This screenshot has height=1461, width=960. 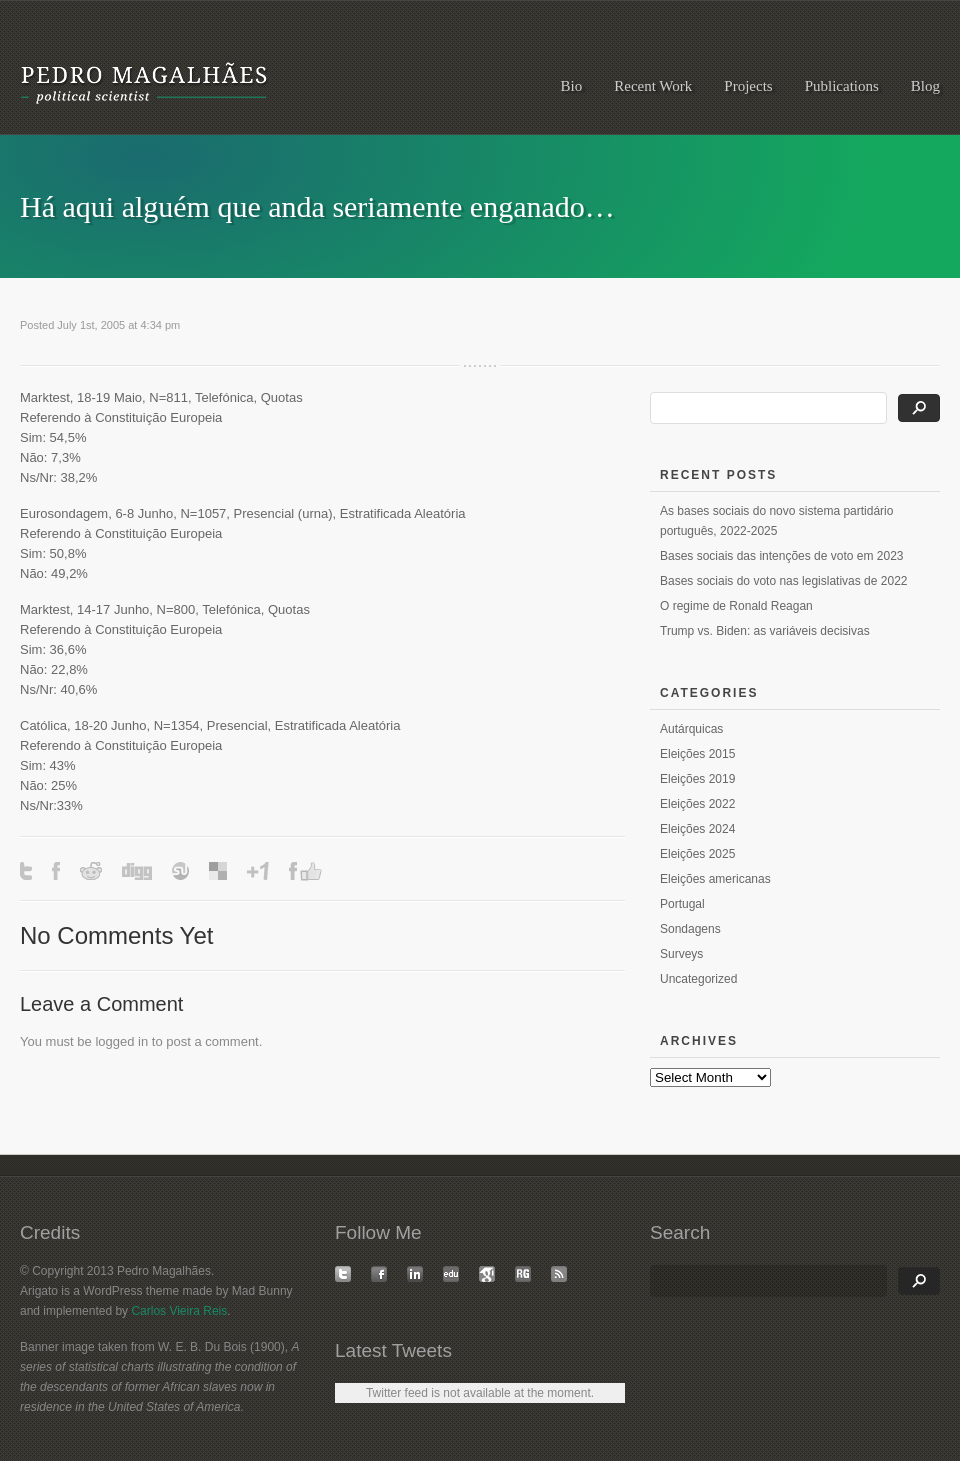 I want to click on Bases sociais das intenções de voto em 2023, so click(x=781, y=556).